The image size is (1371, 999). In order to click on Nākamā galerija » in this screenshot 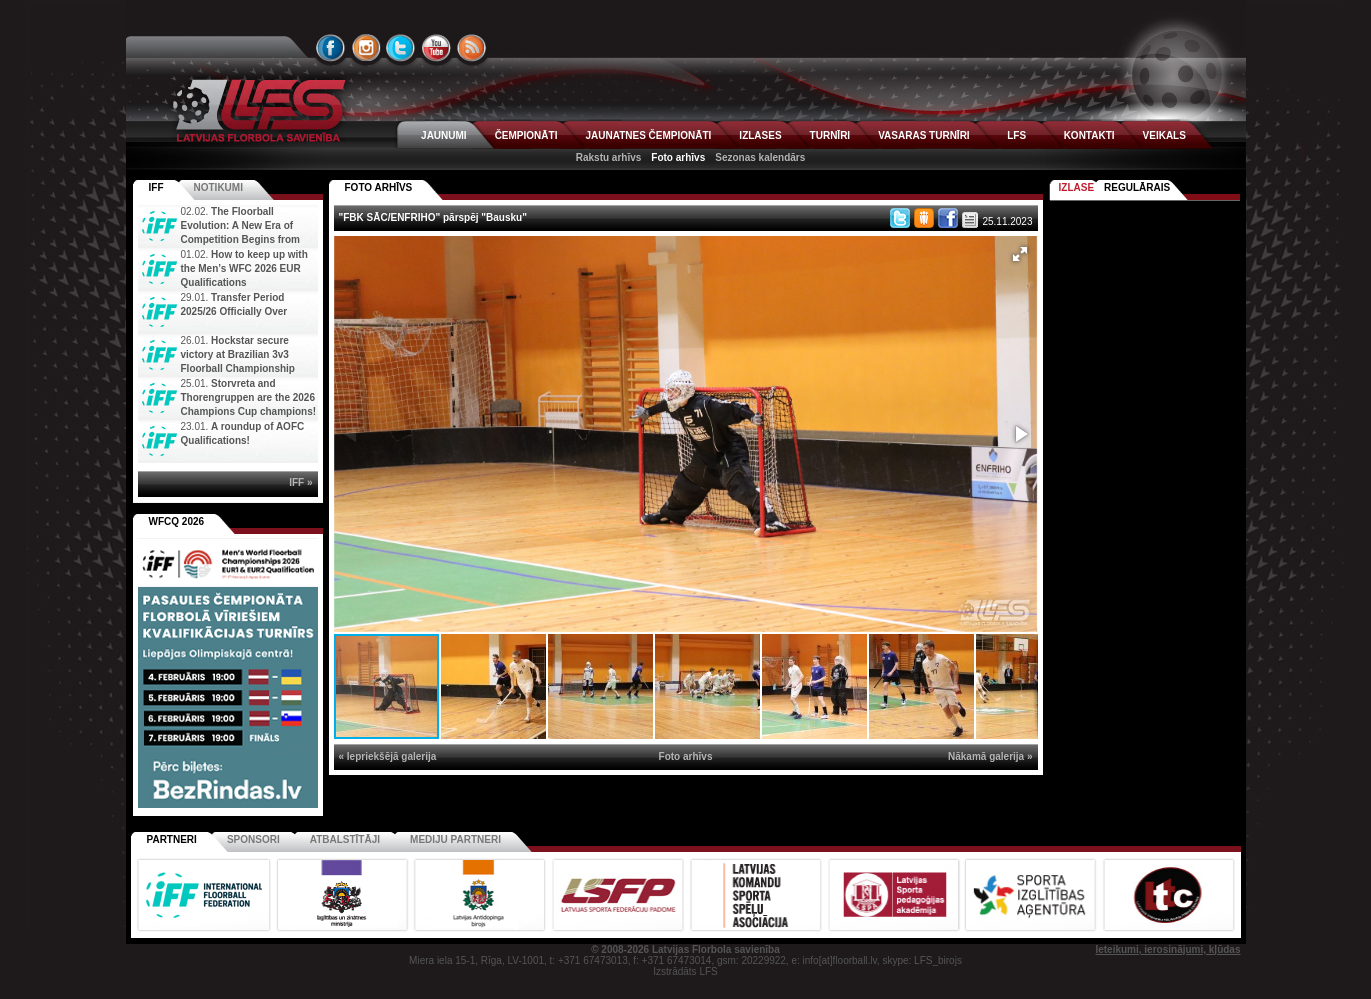, I will do `click(990, 756)`.